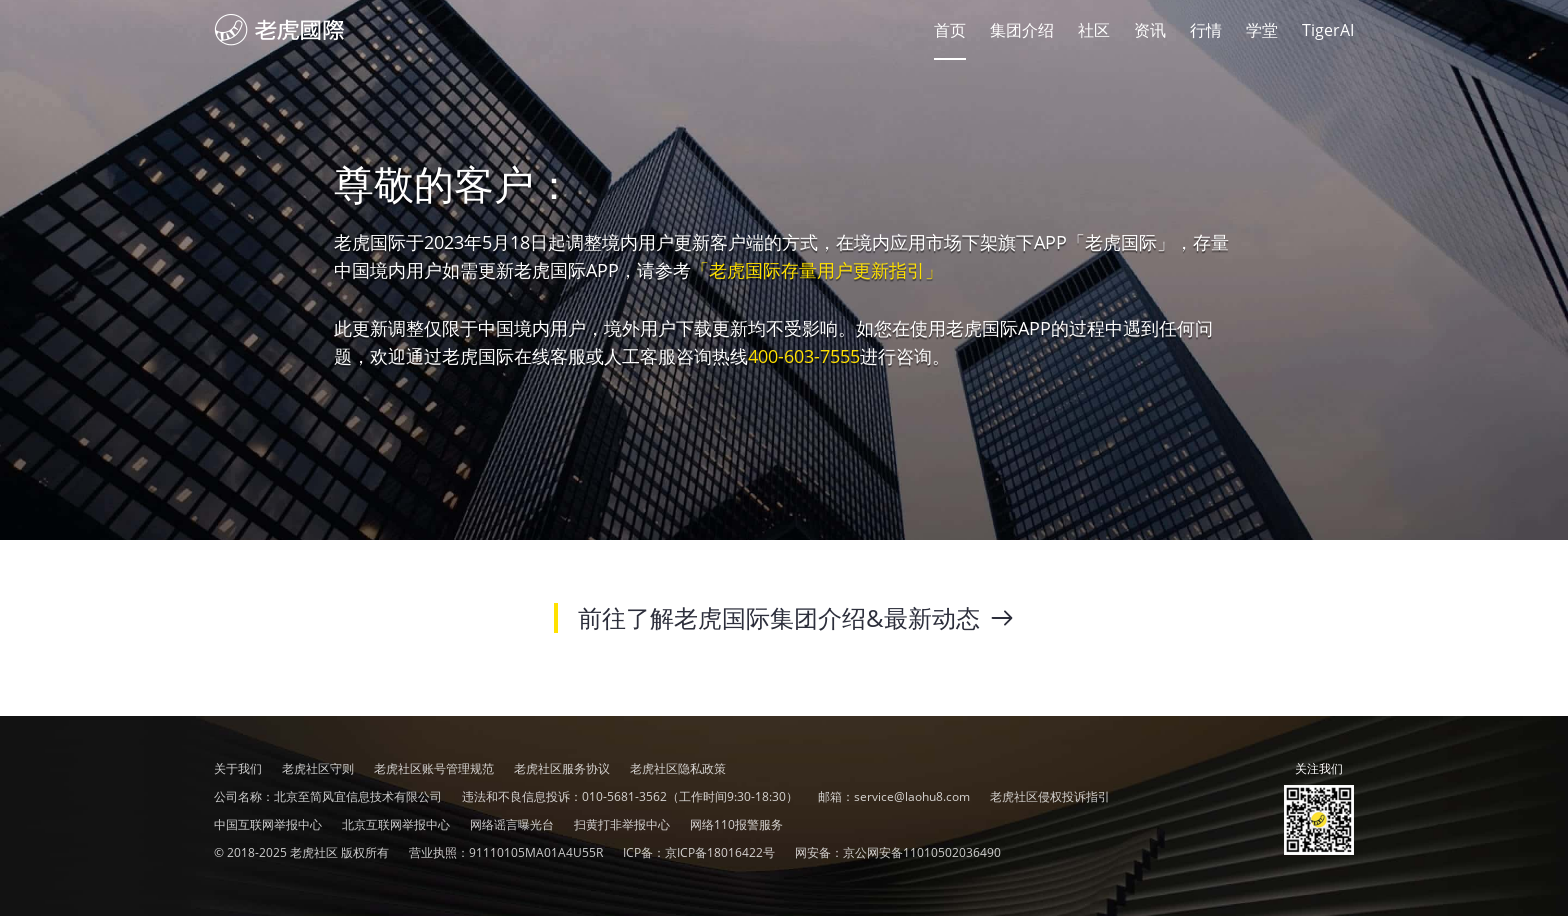 The image size is (1568, 916). What do you see at coordinates (536, 852) in the screenshot?
I see `91110105MA01A4U55R` at bounding box center [536, 852].